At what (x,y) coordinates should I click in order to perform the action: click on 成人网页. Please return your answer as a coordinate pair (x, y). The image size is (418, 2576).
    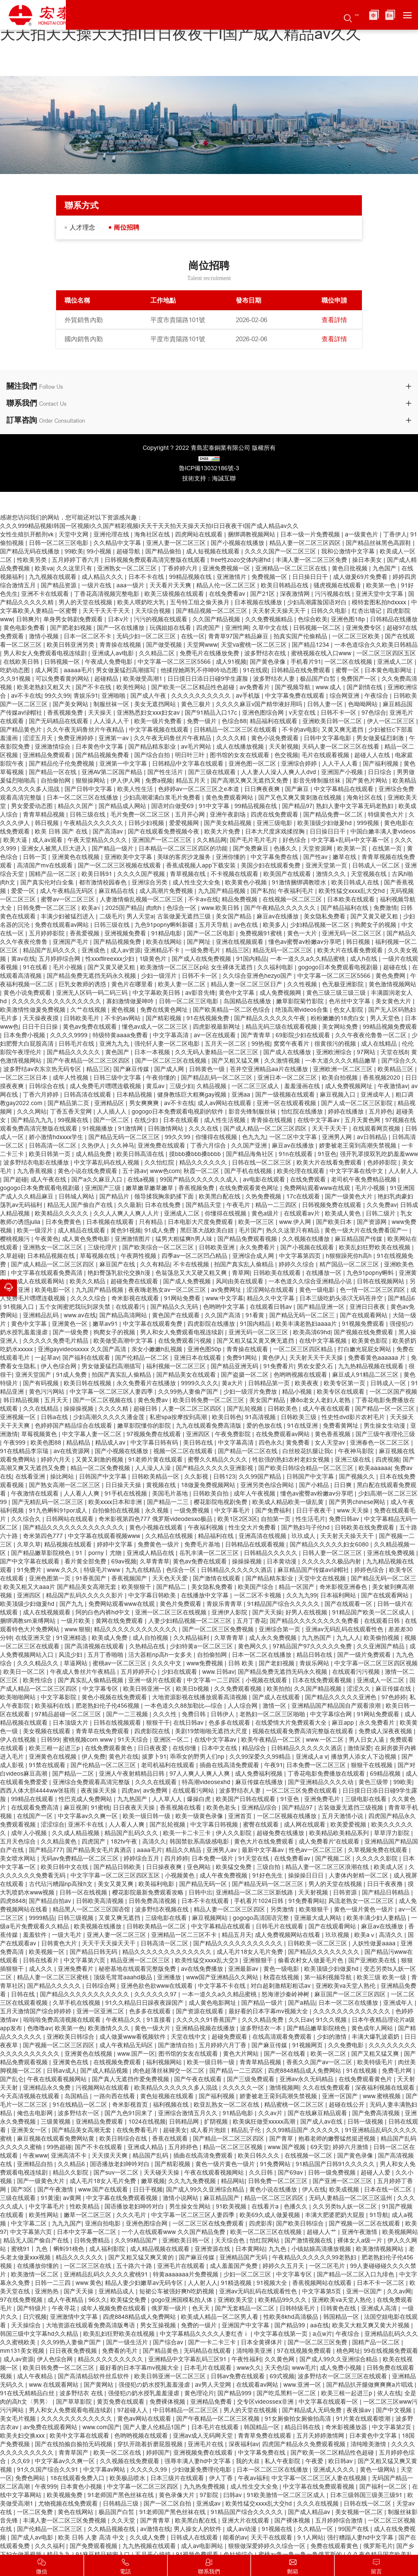
    Looking at the image, I should click on (47, 670).